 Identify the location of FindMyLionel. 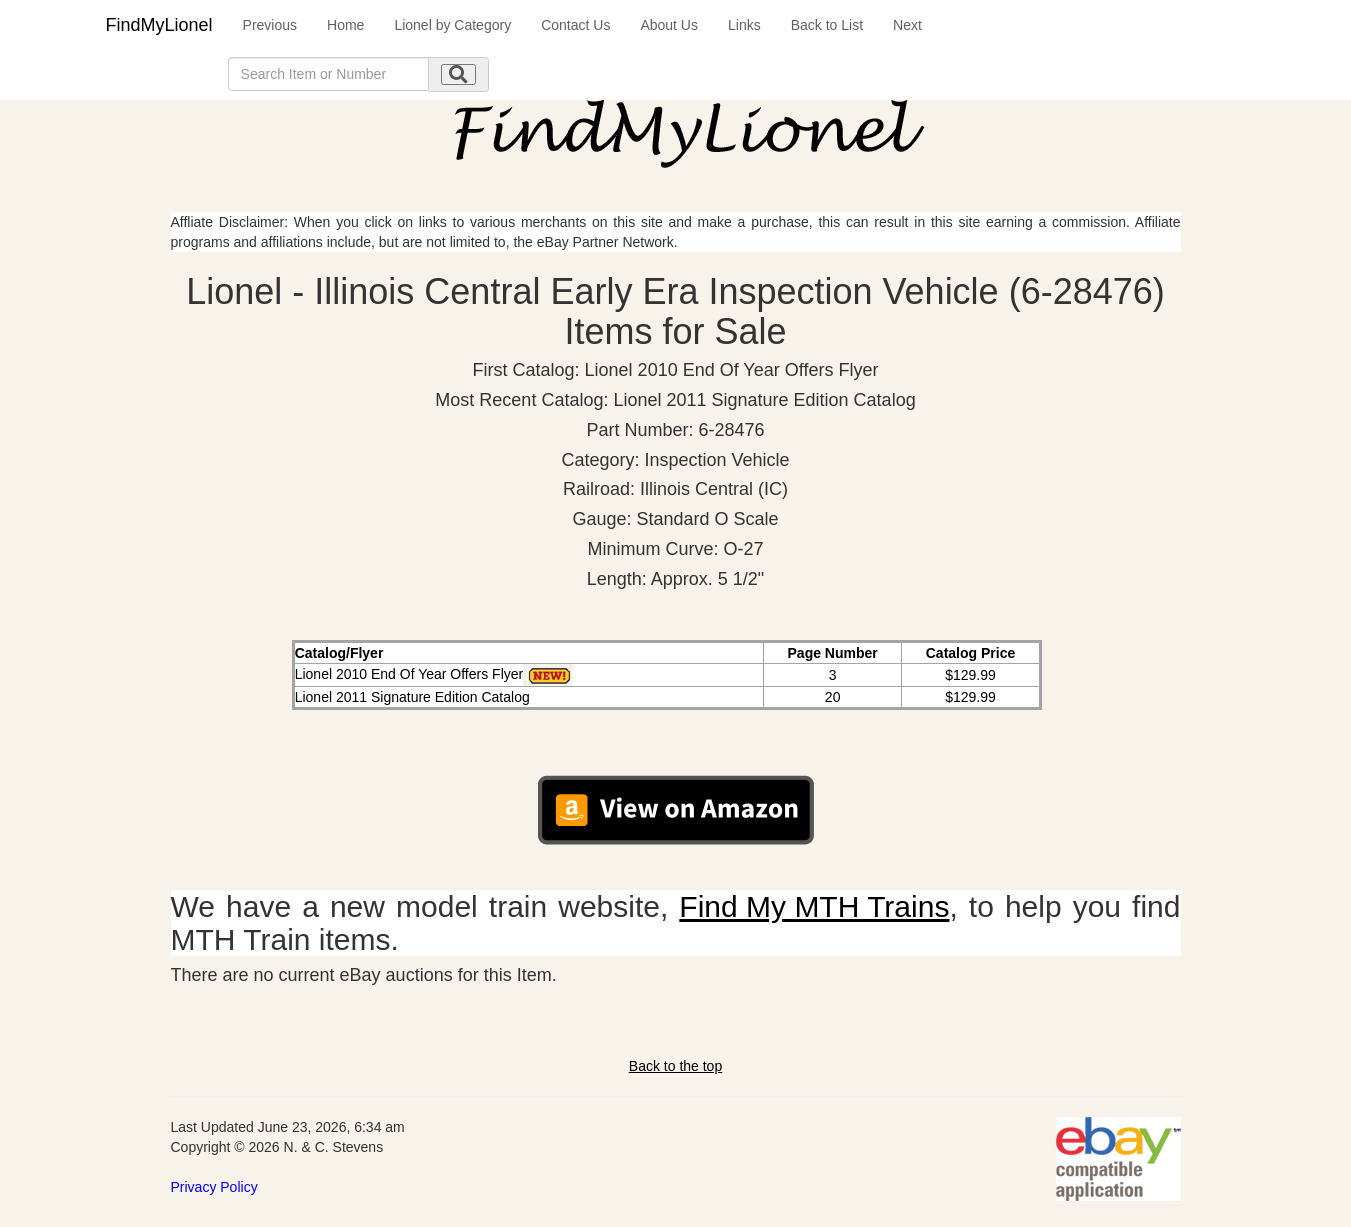
(159, 25).